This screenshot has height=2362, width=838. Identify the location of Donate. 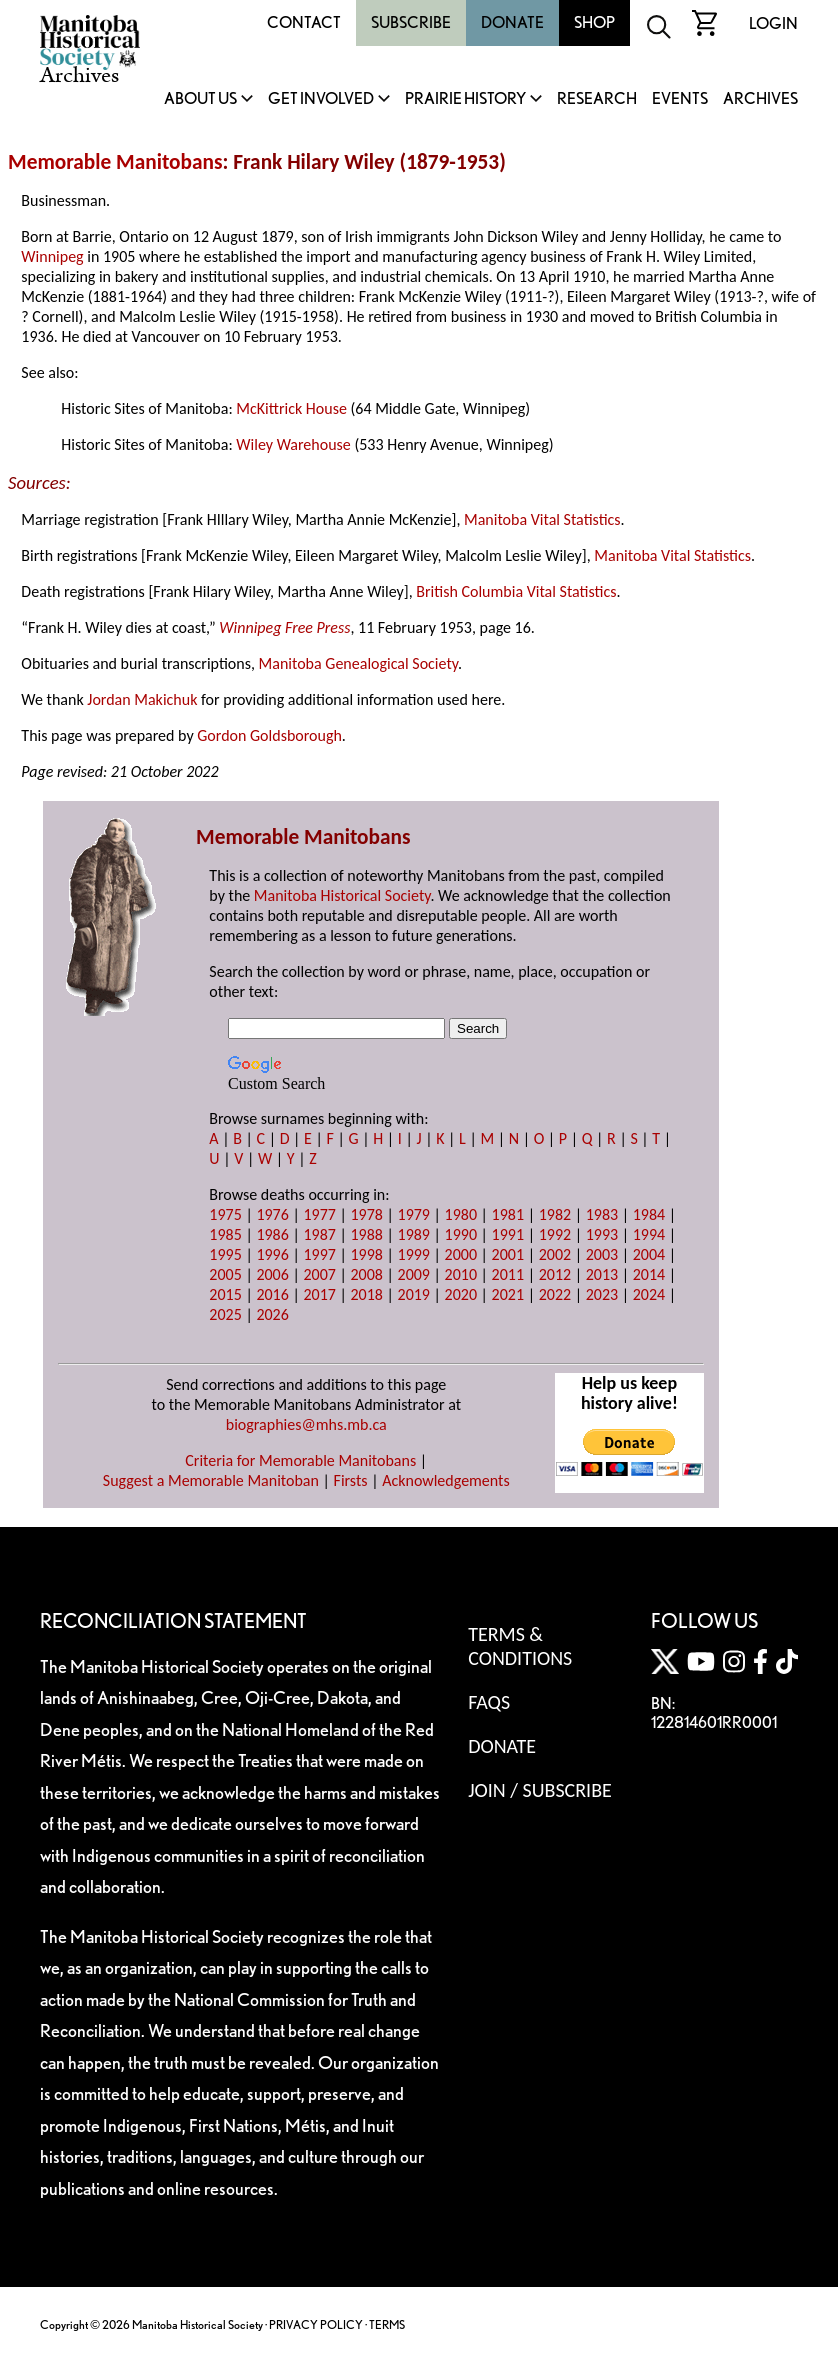
(512, 22).